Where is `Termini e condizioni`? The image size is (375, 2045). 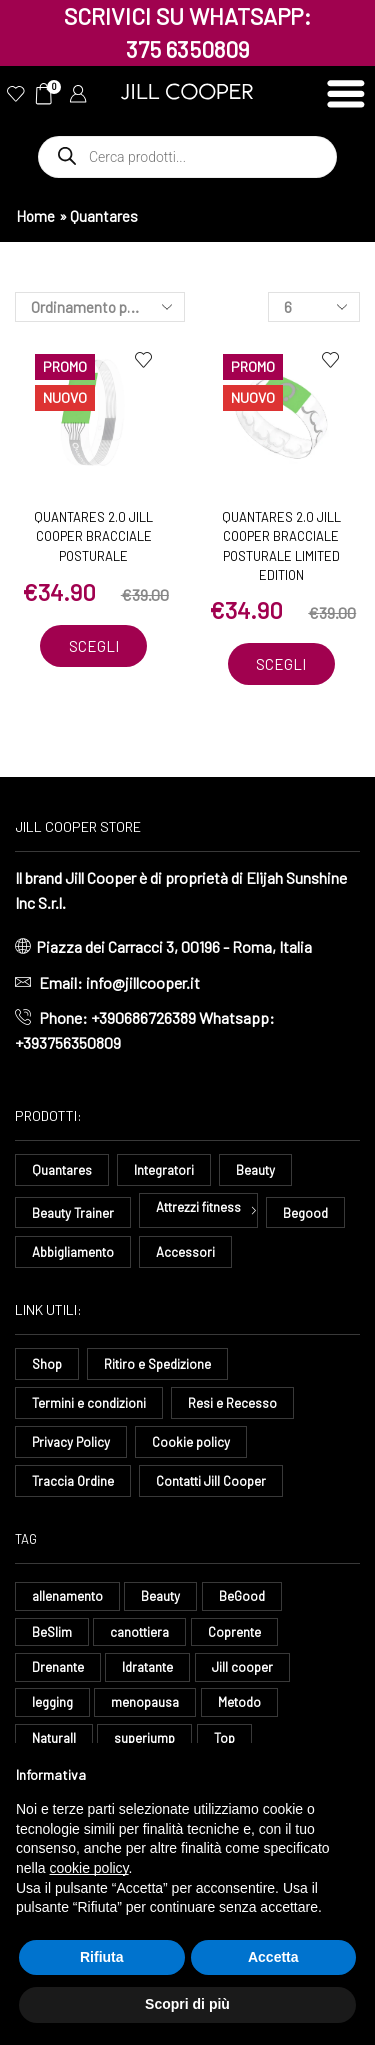 Termini e condizioni is located at coordinates (89, 1403).